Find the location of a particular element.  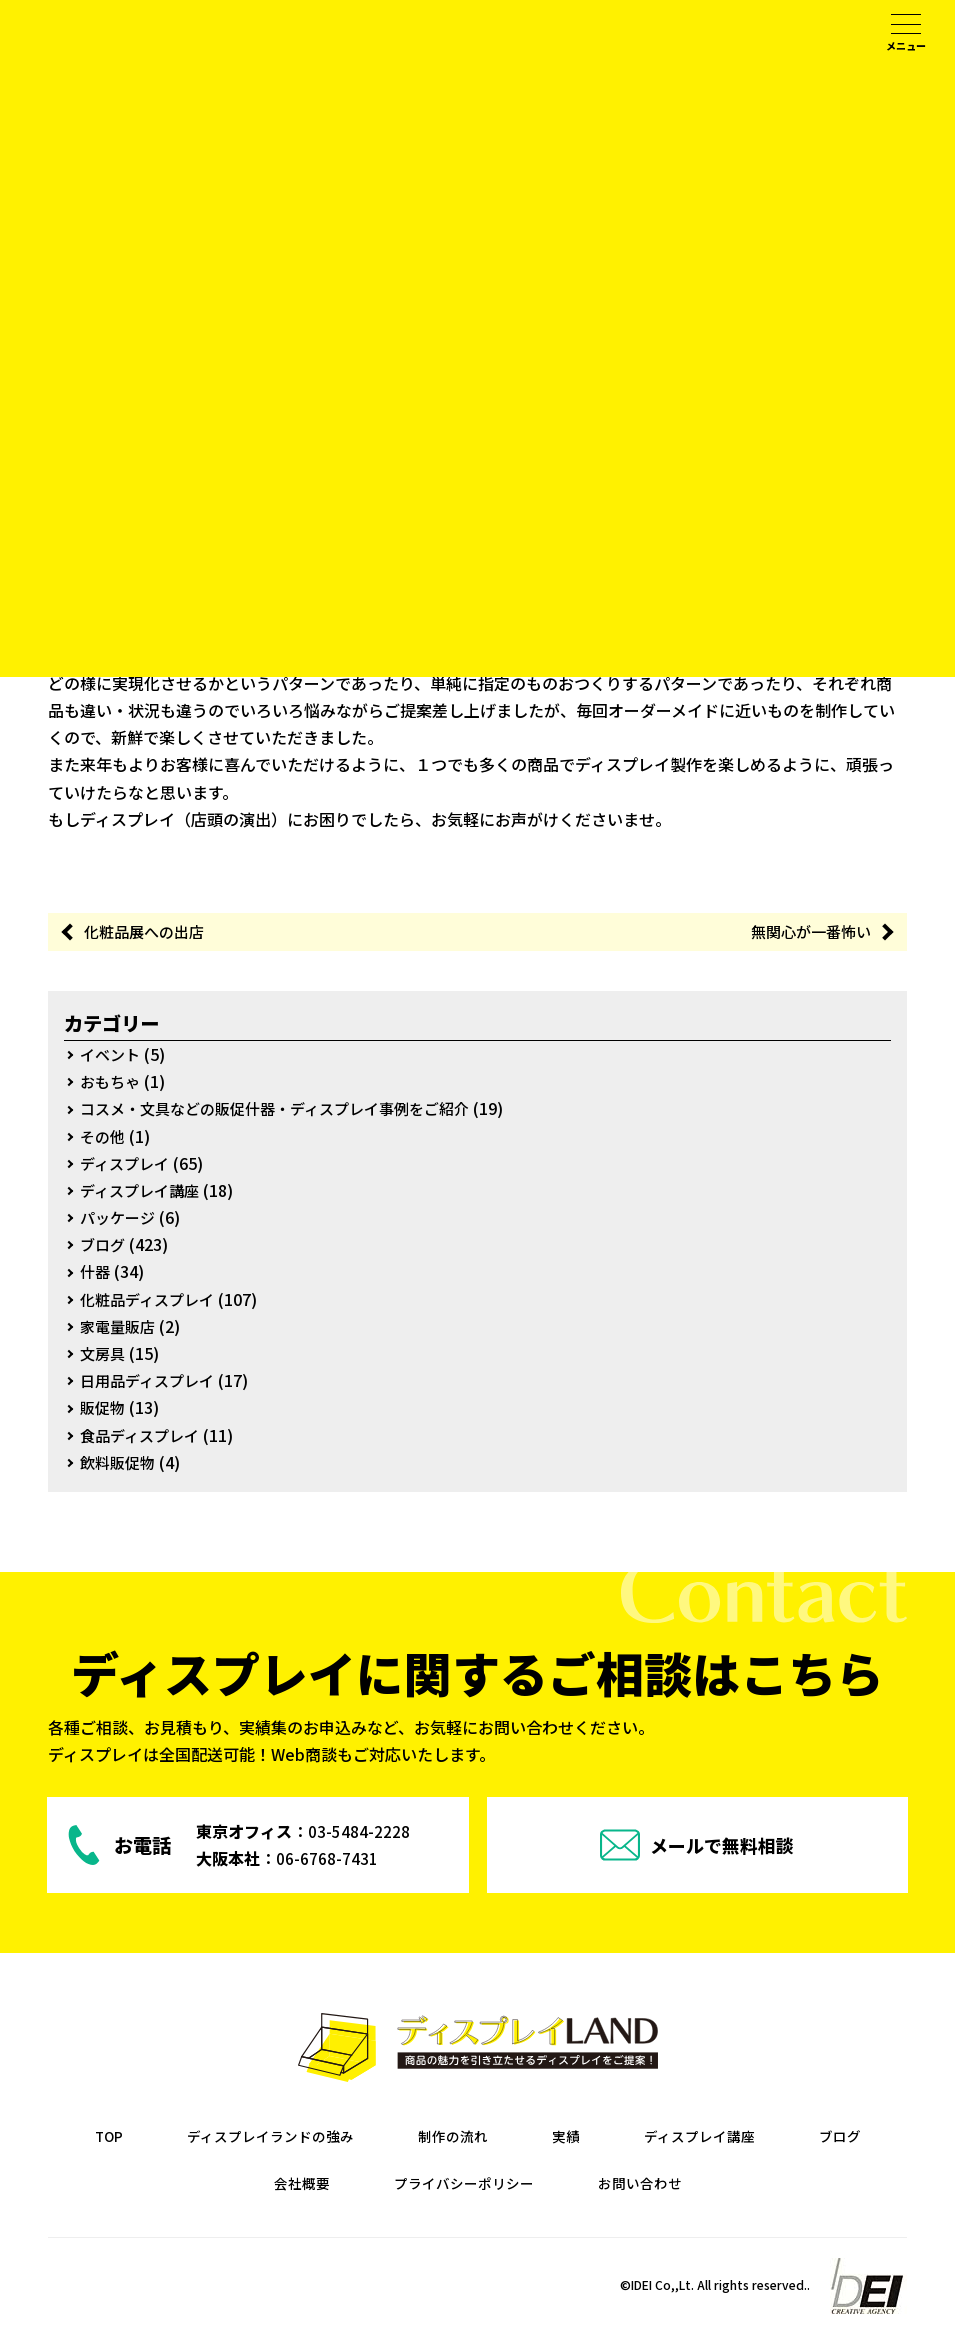

その他 is located at coordinates (104, 1137).